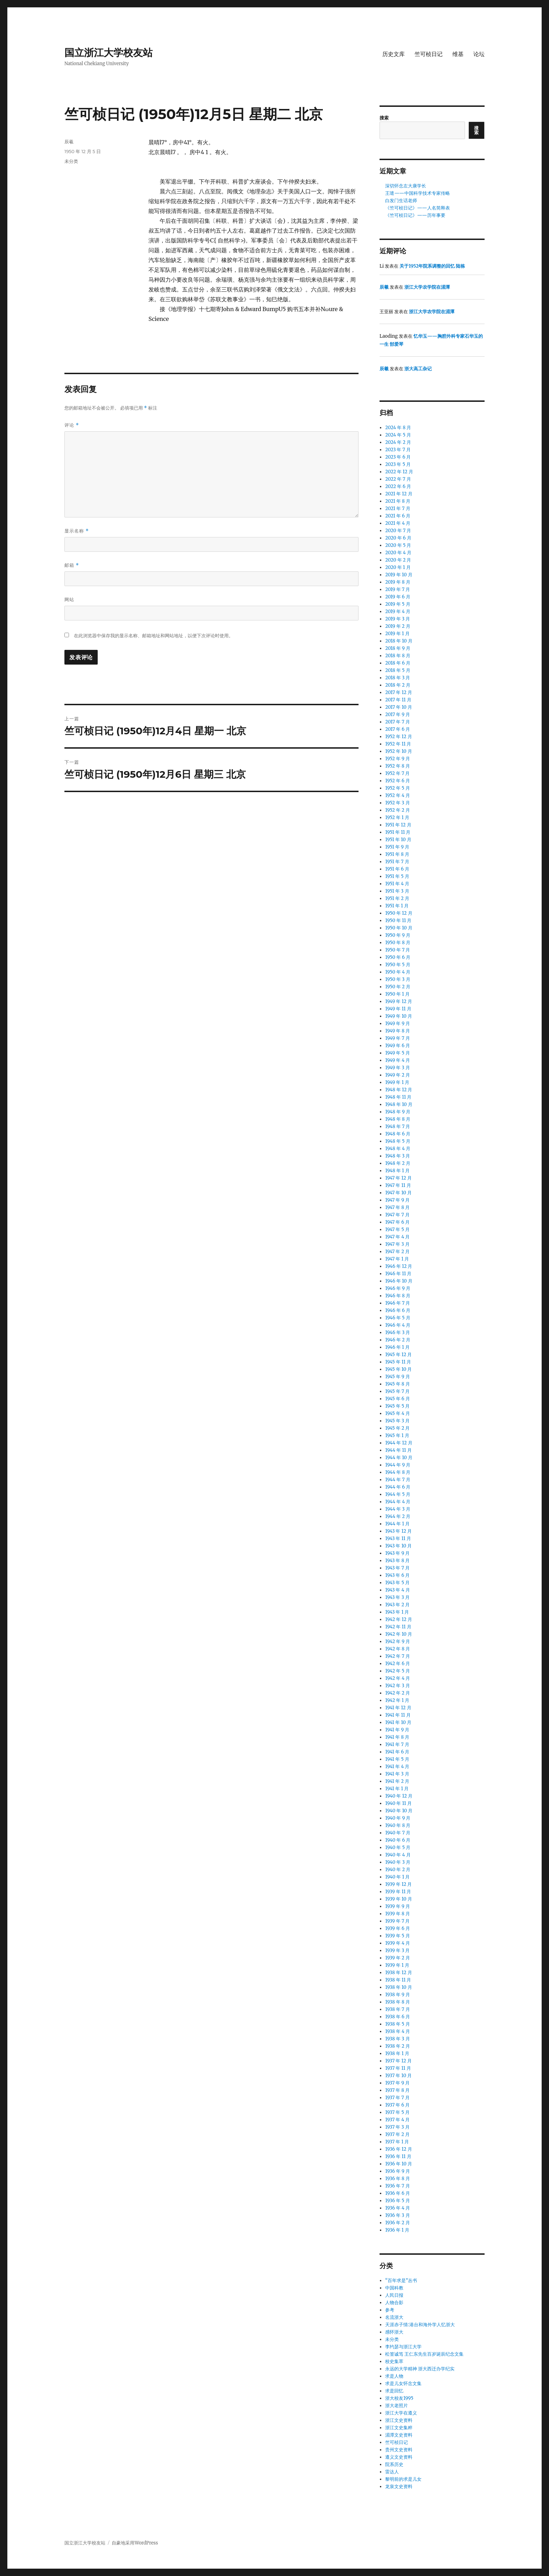 Image resolution: width=549 pixels, height=2576 pixels. Describe the element at coordinates (397, 1965) in the screenshot. I see `1939 年 1 月` at that location.